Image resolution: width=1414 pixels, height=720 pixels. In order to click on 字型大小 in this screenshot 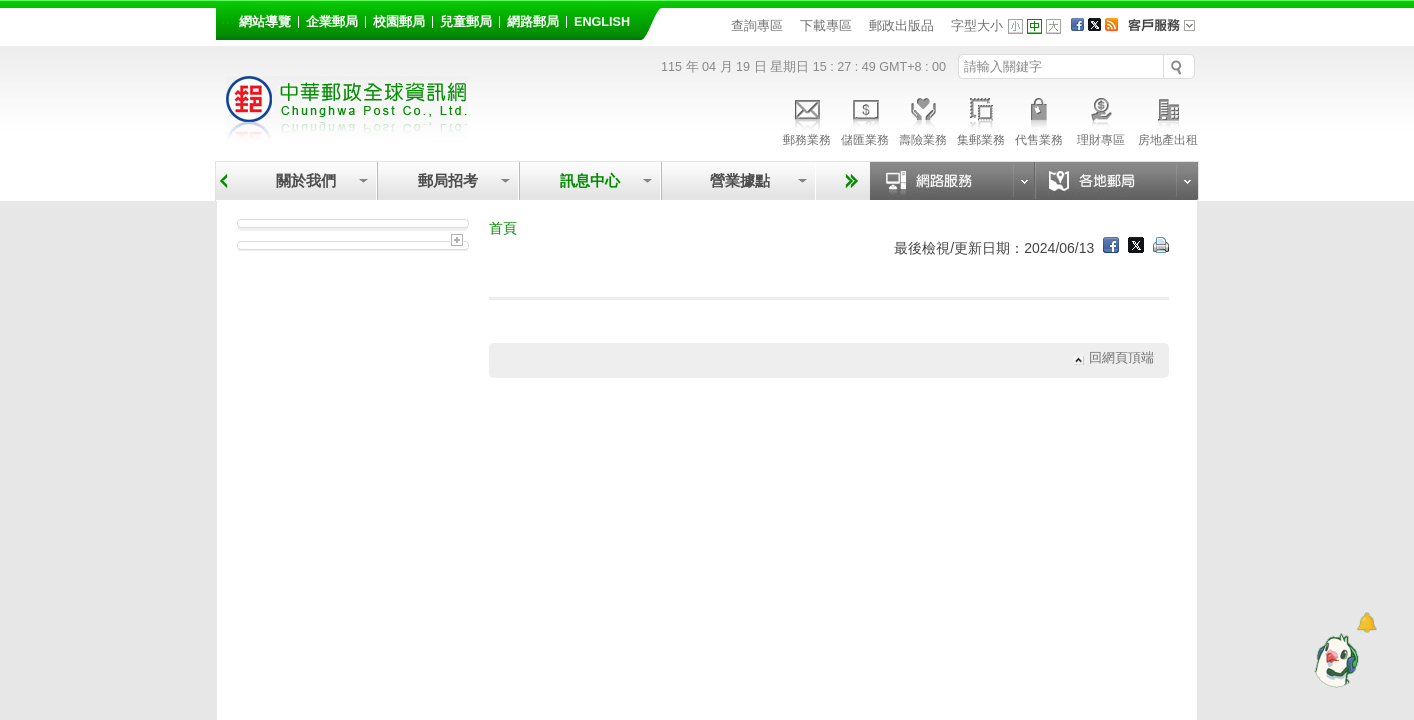, I will do `click(977, 25)`.